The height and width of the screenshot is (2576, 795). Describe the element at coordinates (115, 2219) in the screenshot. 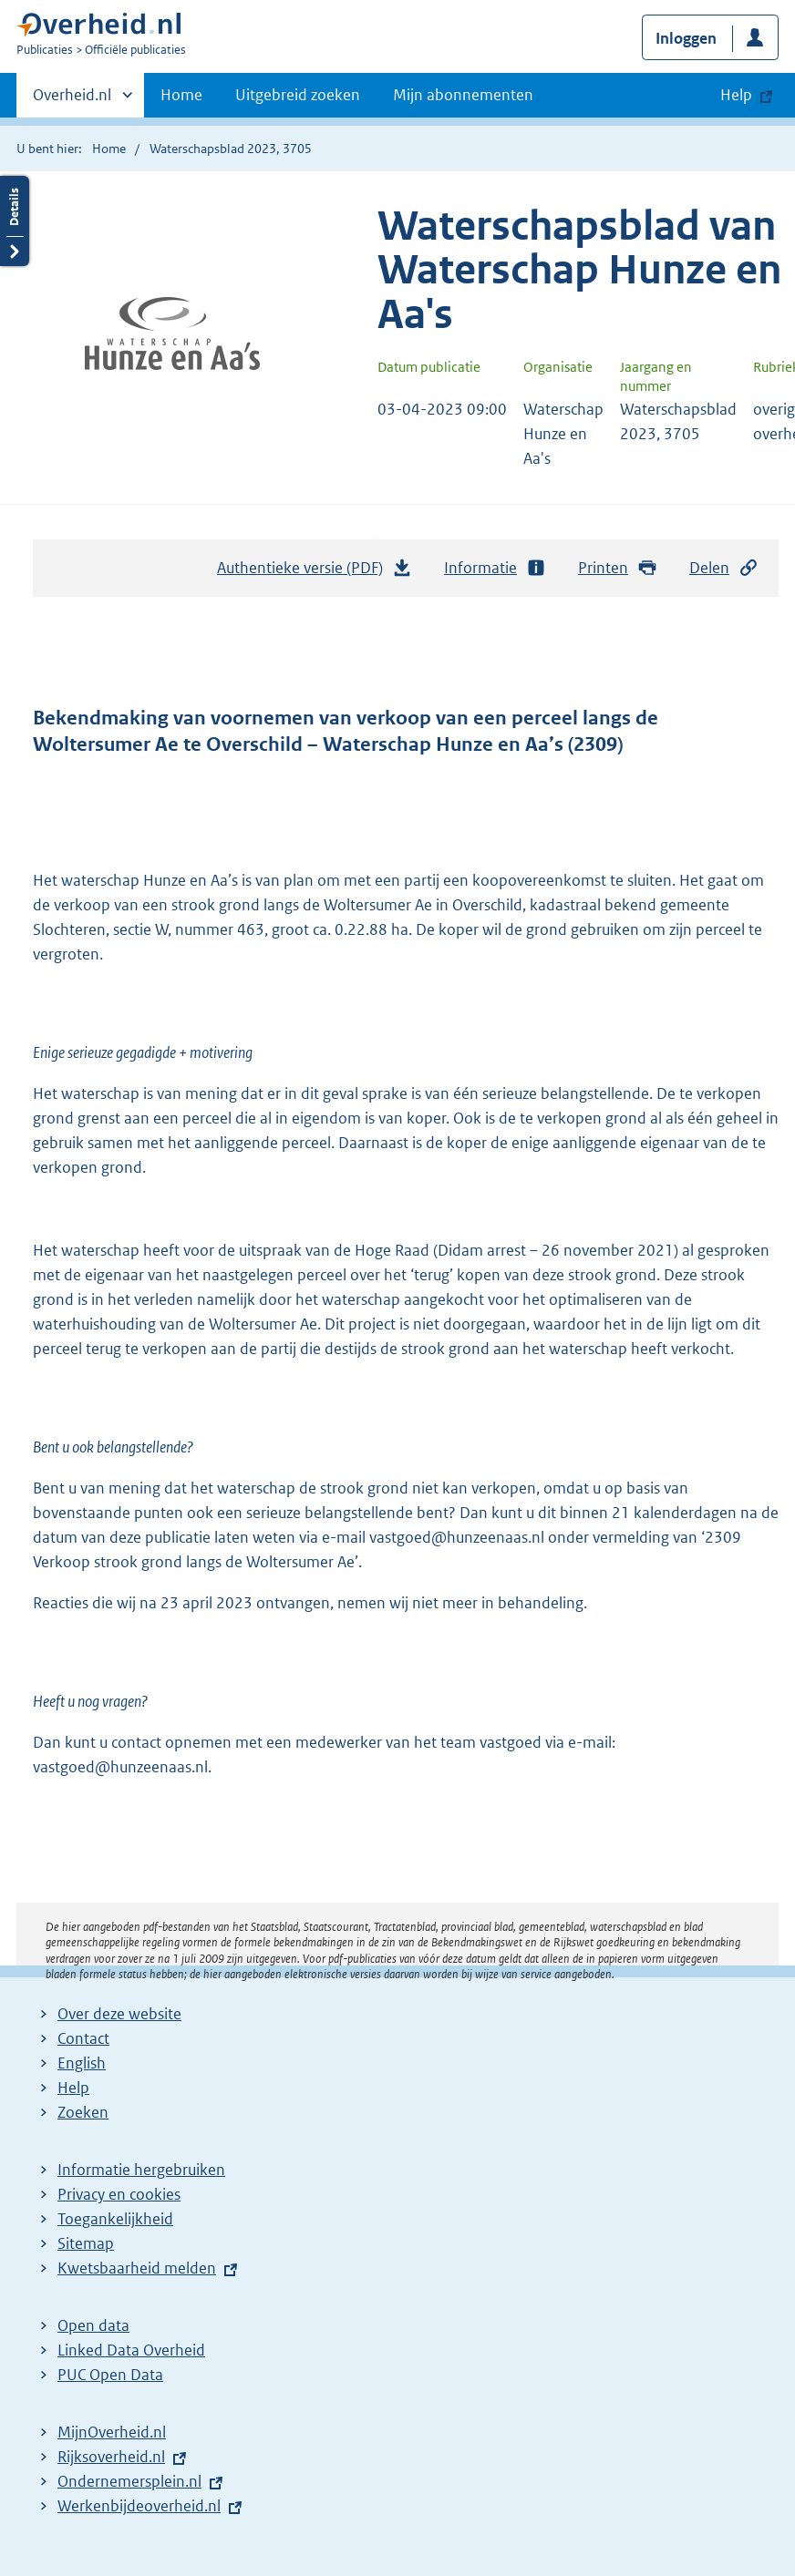

I see `Toegankelijkheid` at that location.